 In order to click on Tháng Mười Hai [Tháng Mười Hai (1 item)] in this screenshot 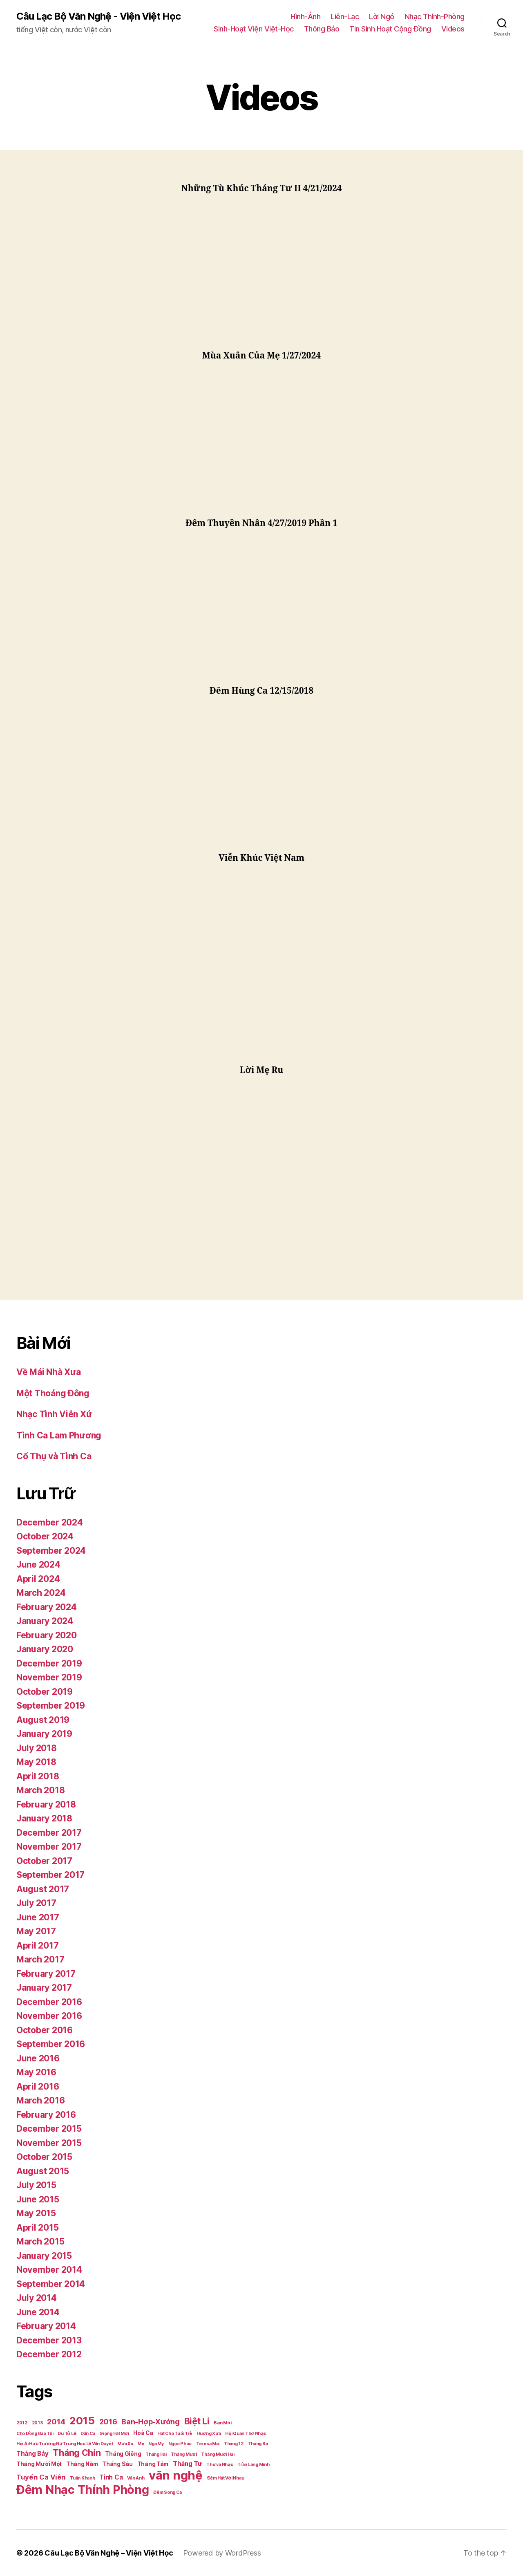, I will do `click(217, 2454)`.